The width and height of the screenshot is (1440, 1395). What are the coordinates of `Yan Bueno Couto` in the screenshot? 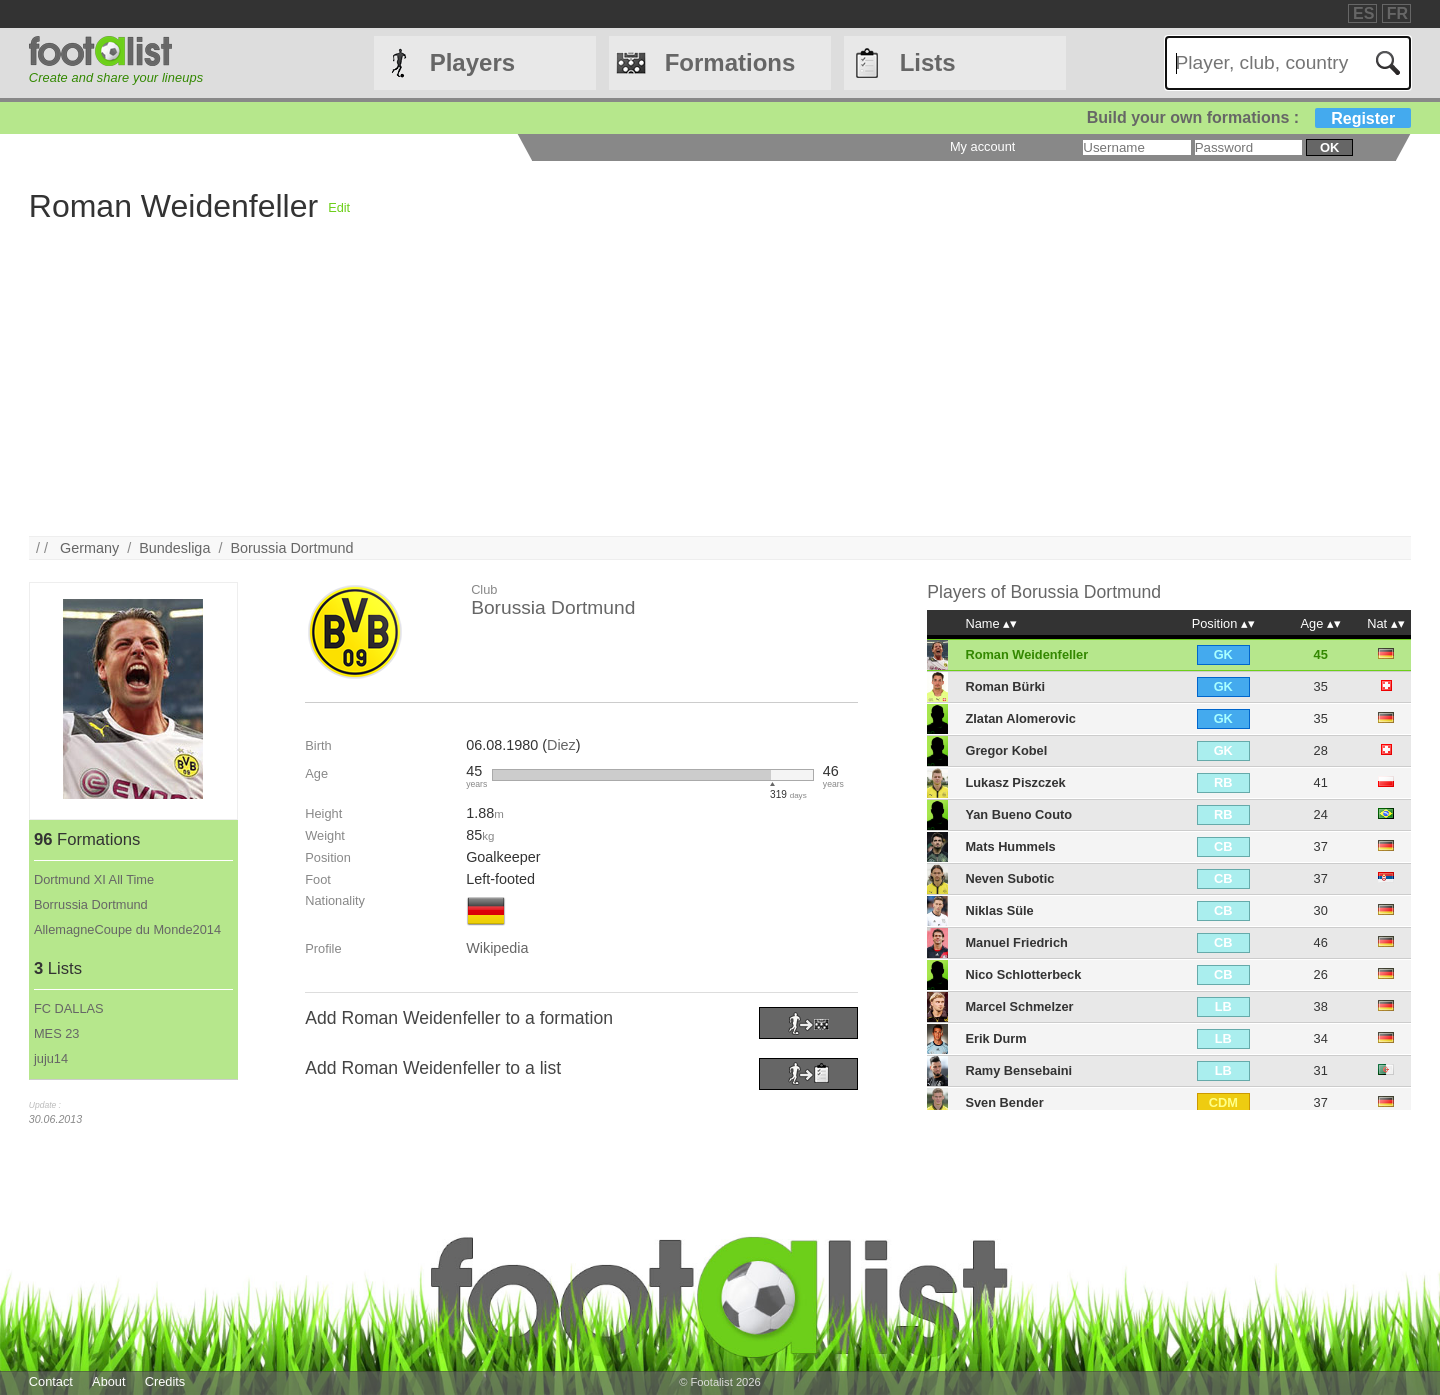 It's located at (1018, 814).